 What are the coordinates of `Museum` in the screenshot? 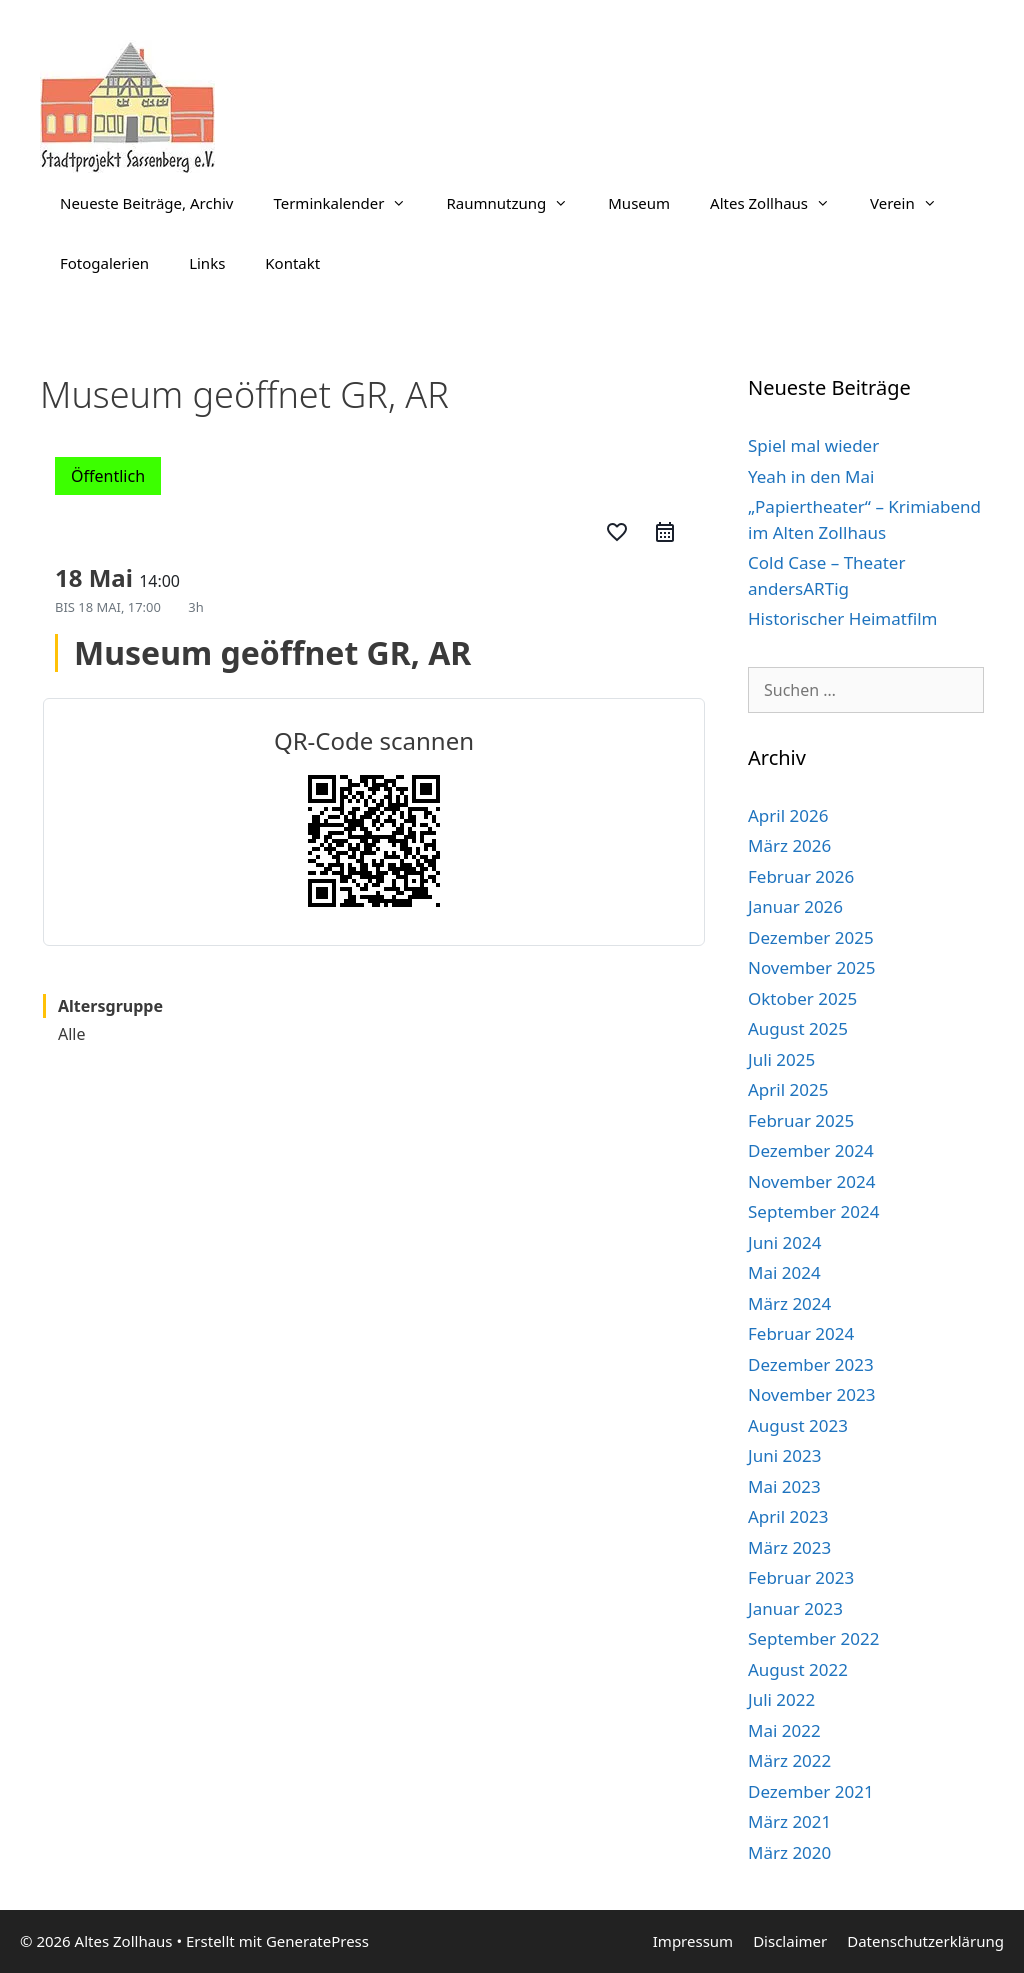 It's located at (639, 203).